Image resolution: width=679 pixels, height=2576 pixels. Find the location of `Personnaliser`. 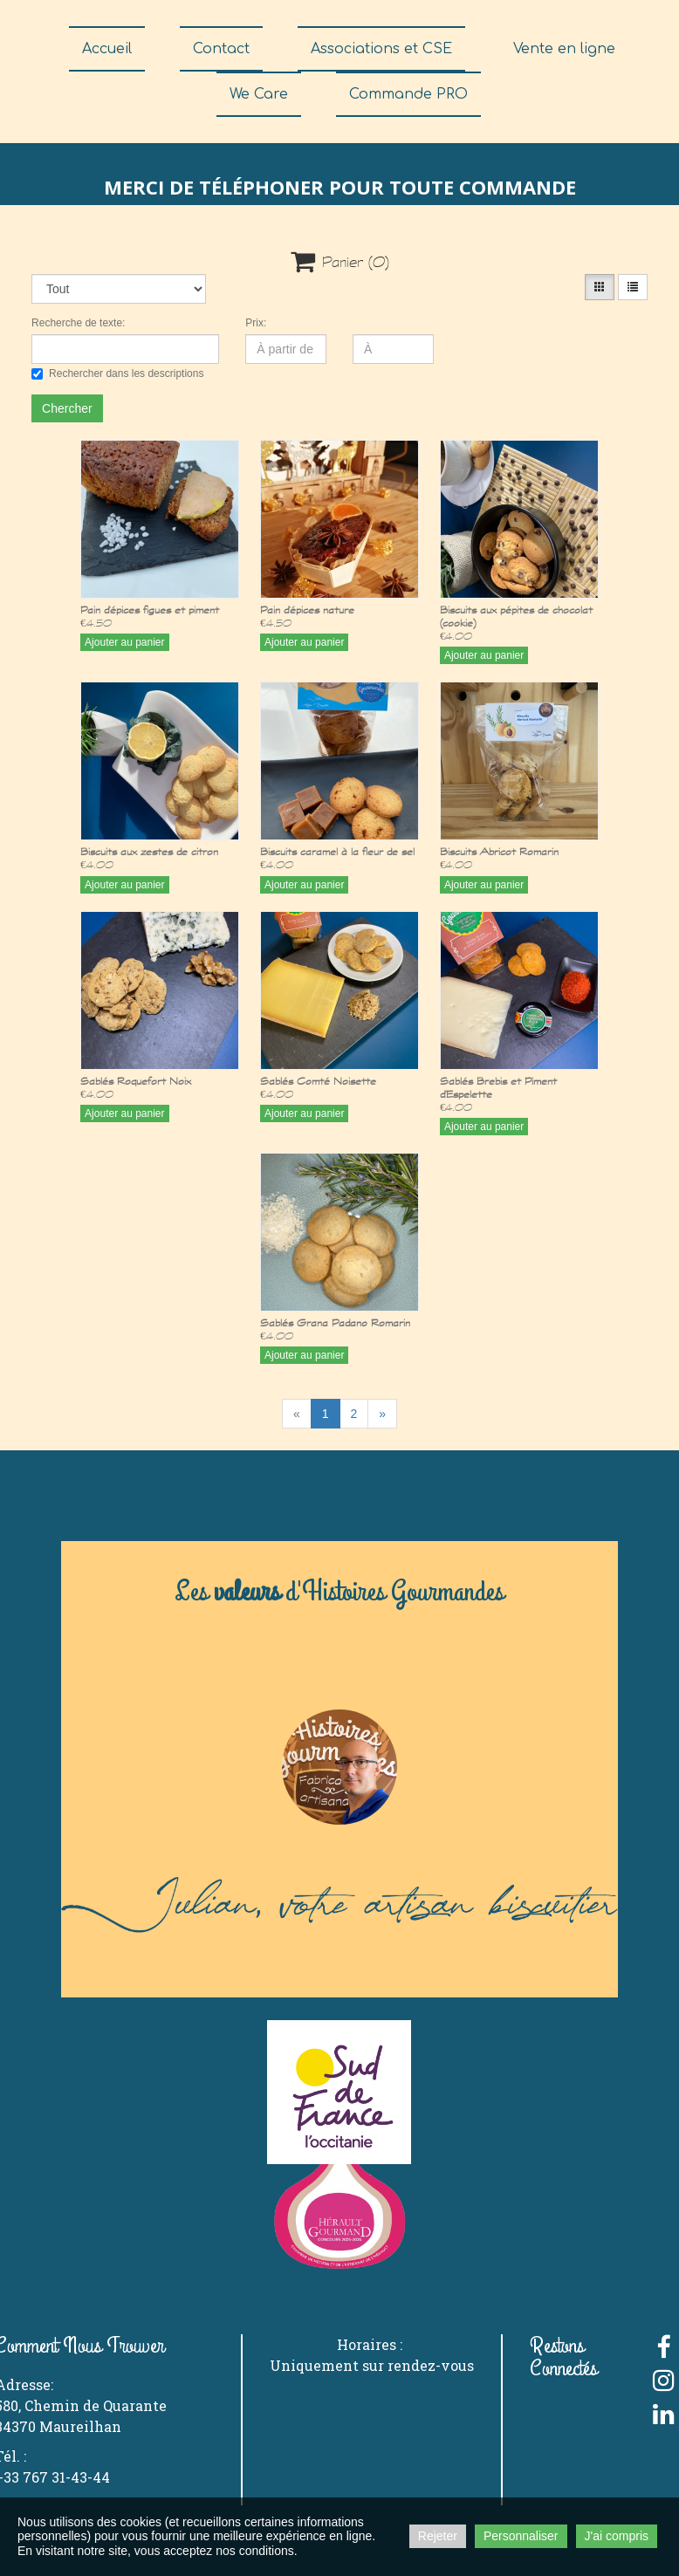

Personnaliser is located at coordinates (521, 2536).